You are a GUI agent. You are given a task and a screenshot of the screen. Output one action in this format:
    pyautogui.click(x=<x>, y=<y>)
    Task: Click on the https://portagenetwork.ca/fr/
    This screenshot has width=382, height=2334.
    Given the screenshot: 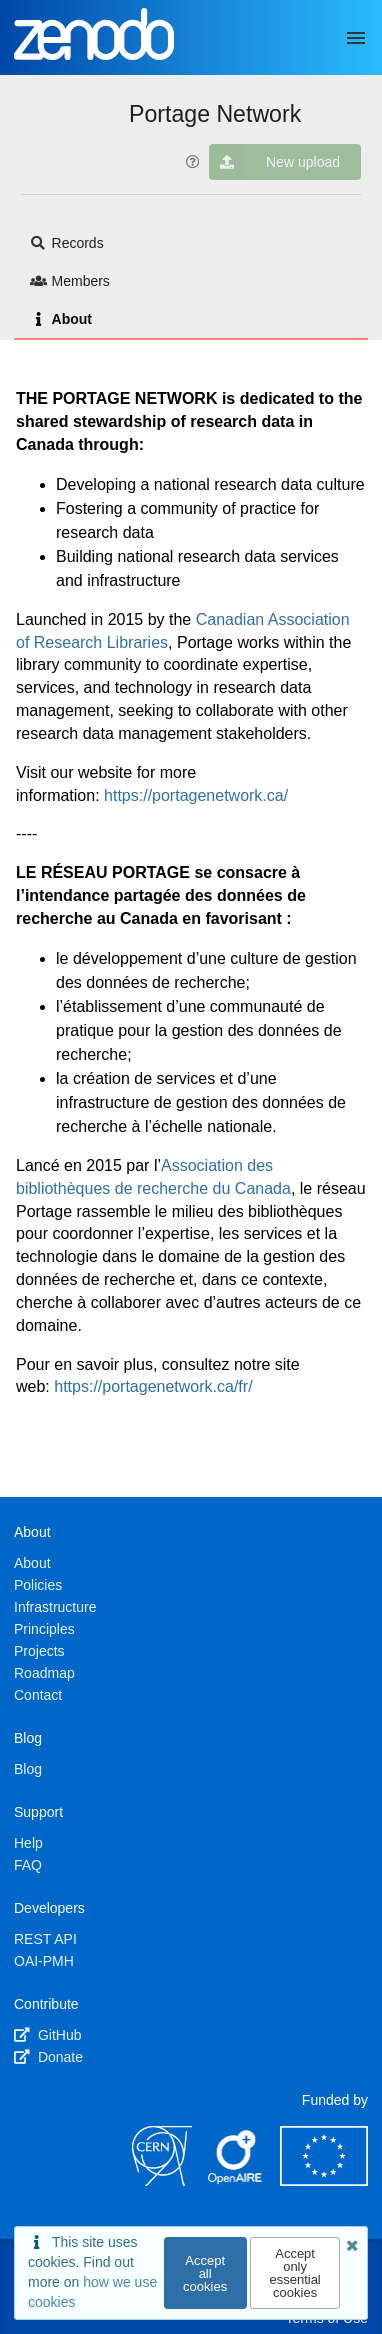 What is the action you would take?
    pyautogui.click(x=153, y=1386)
    